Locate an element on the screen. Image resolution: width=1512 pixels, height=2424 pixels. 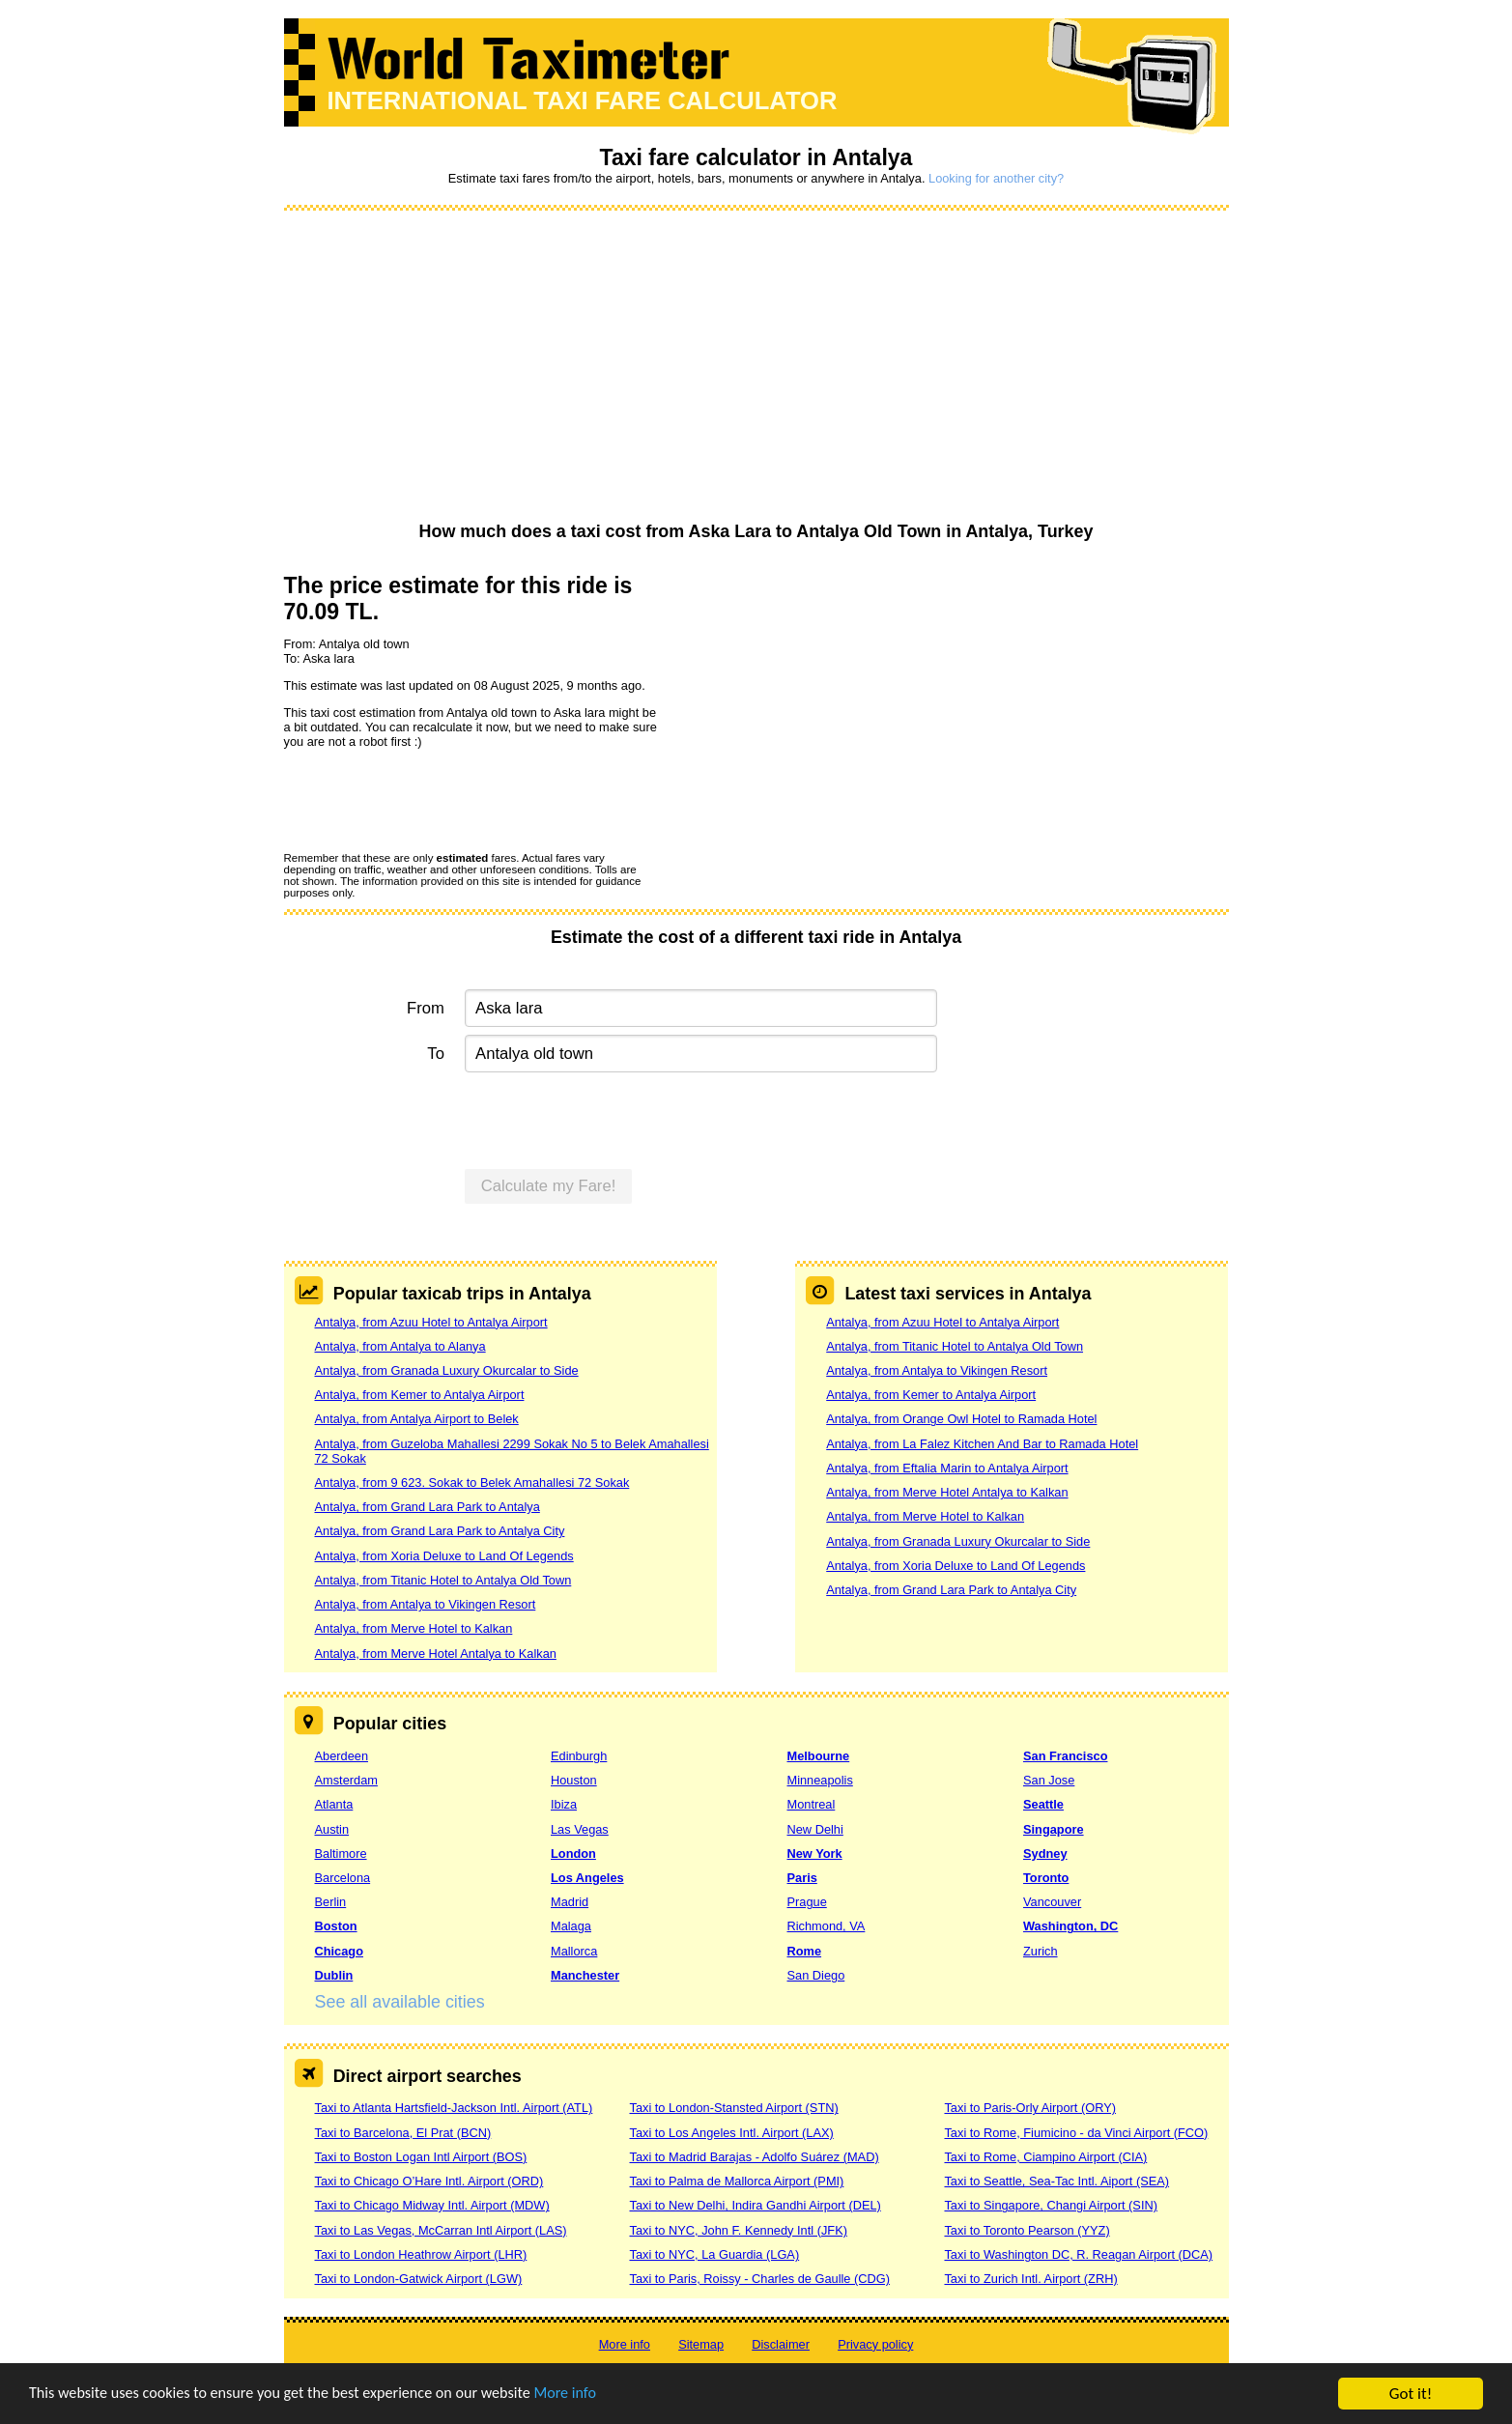
Antalya, from Antalya Airport to Belek is located at coordinates (417, 1419).